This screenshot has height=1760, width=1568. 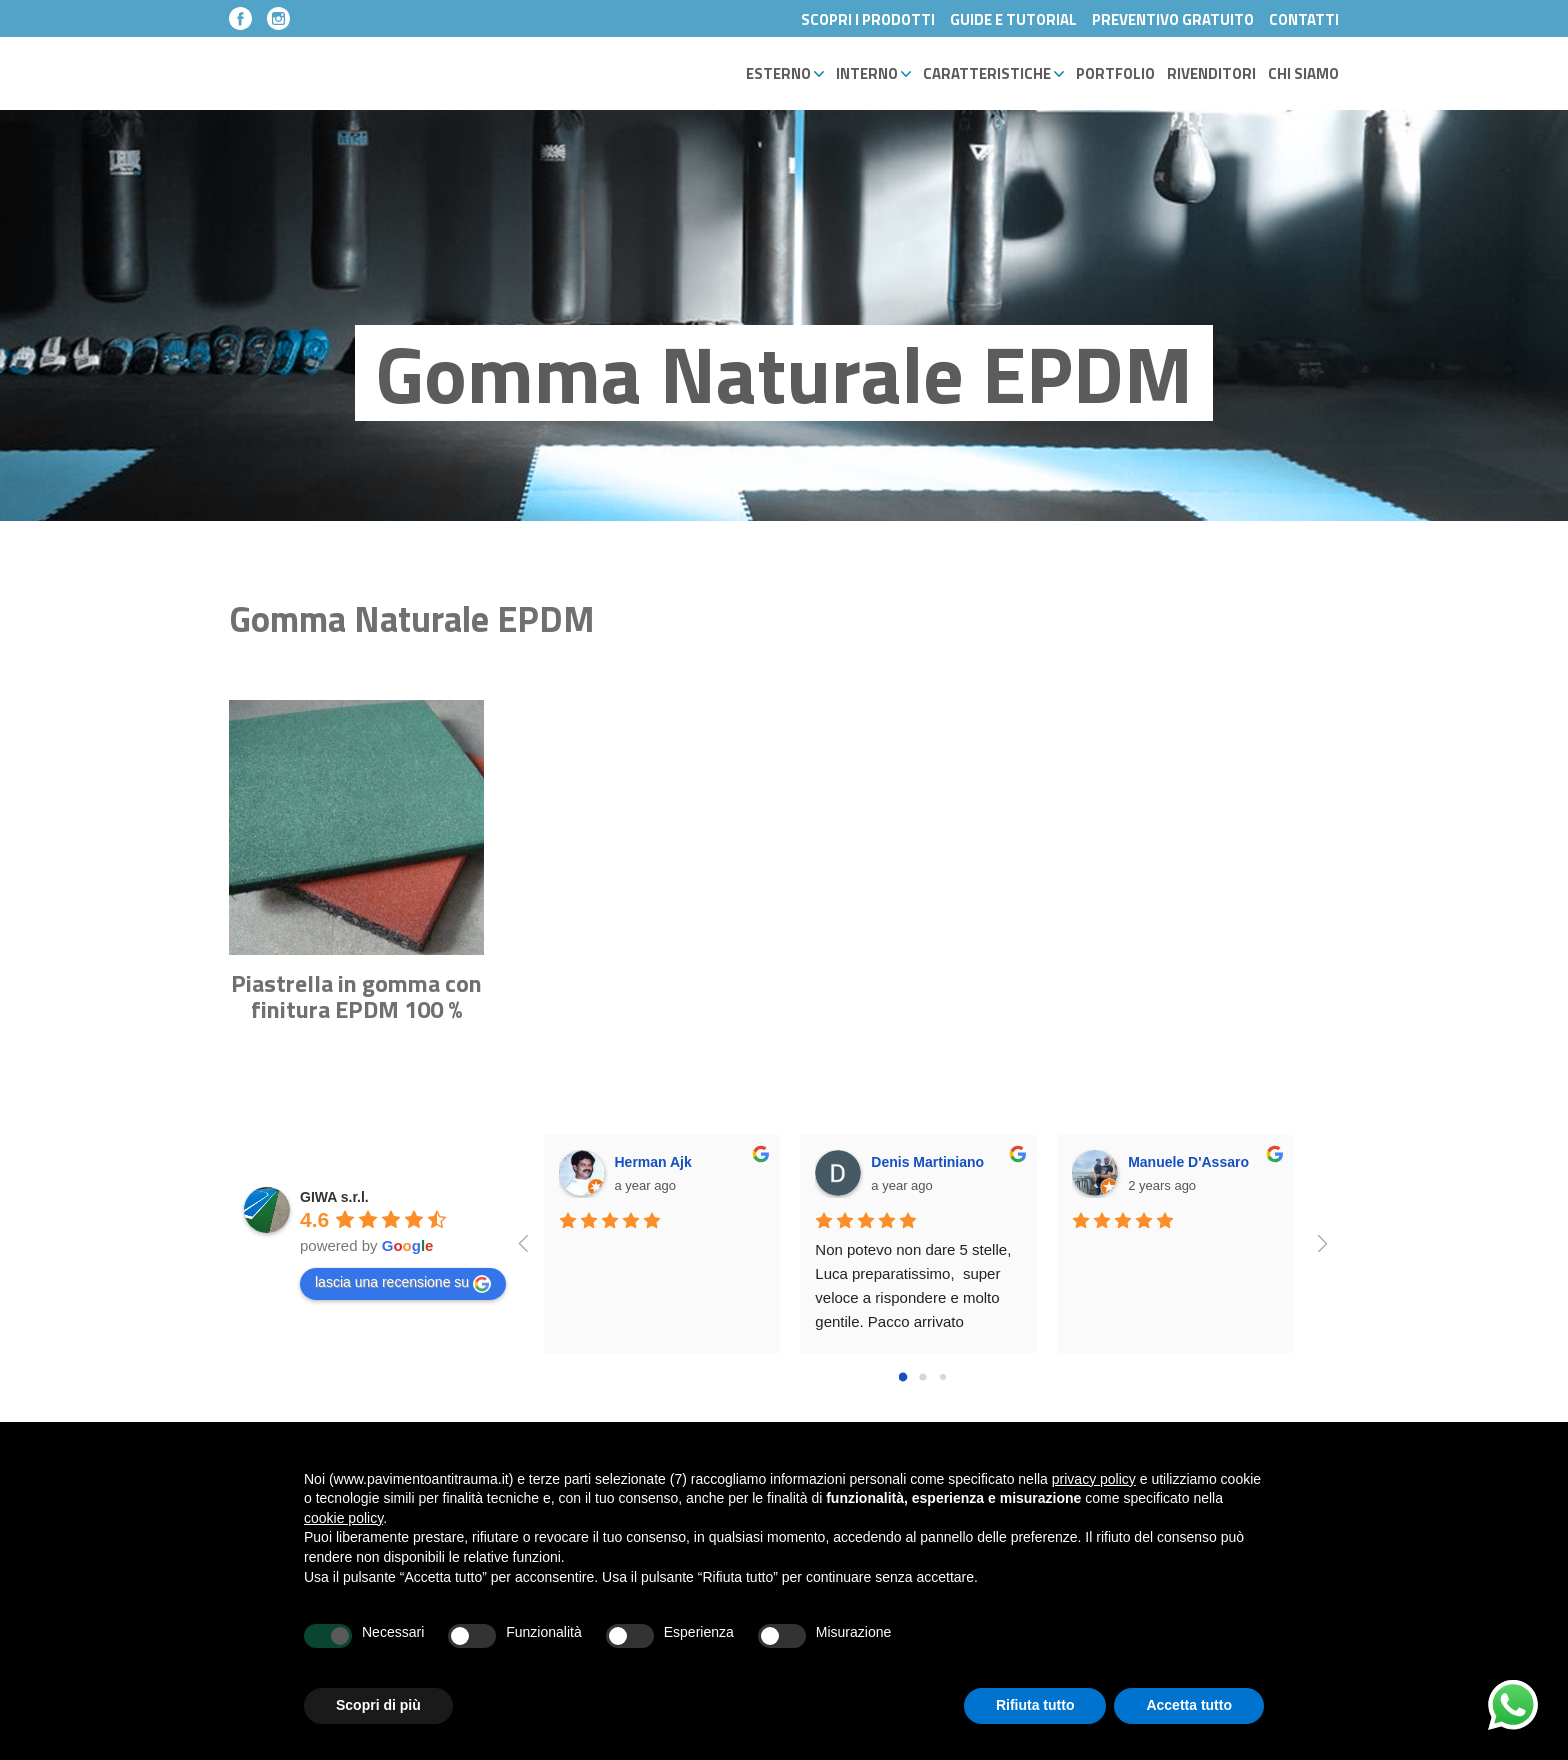 What do you see at coordinates (1013, 19) in the screenshot?
I see `Guide e Tutorial` at bounding box center [1013, 19].